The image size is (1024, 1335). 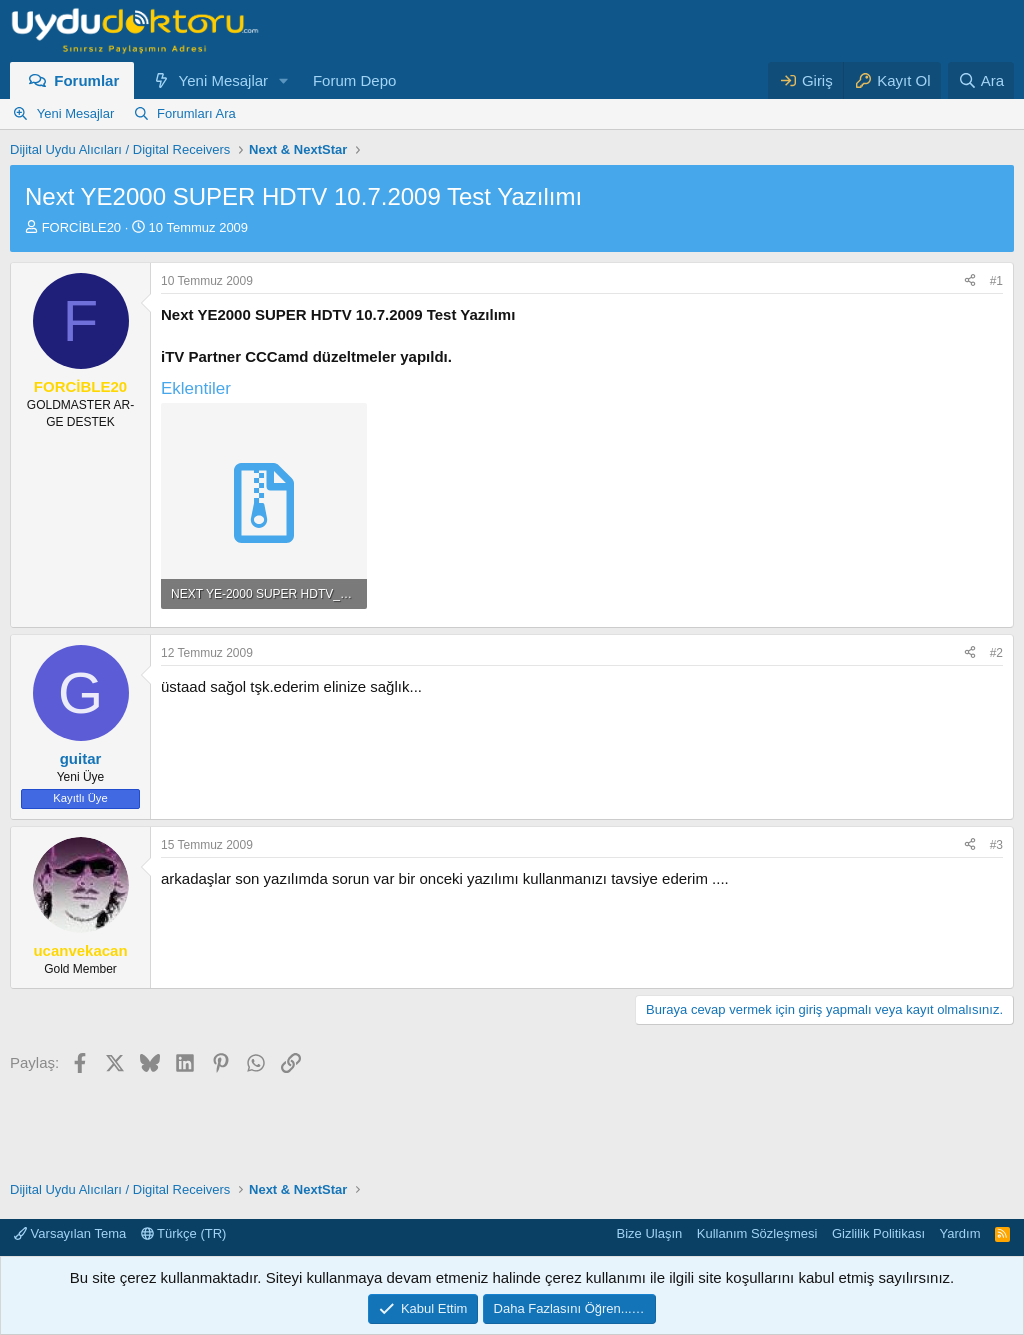 What do you see at coordinates (354, 80) in the screenshot?
I see `Forum Depo` at bounding box center [354, 80].